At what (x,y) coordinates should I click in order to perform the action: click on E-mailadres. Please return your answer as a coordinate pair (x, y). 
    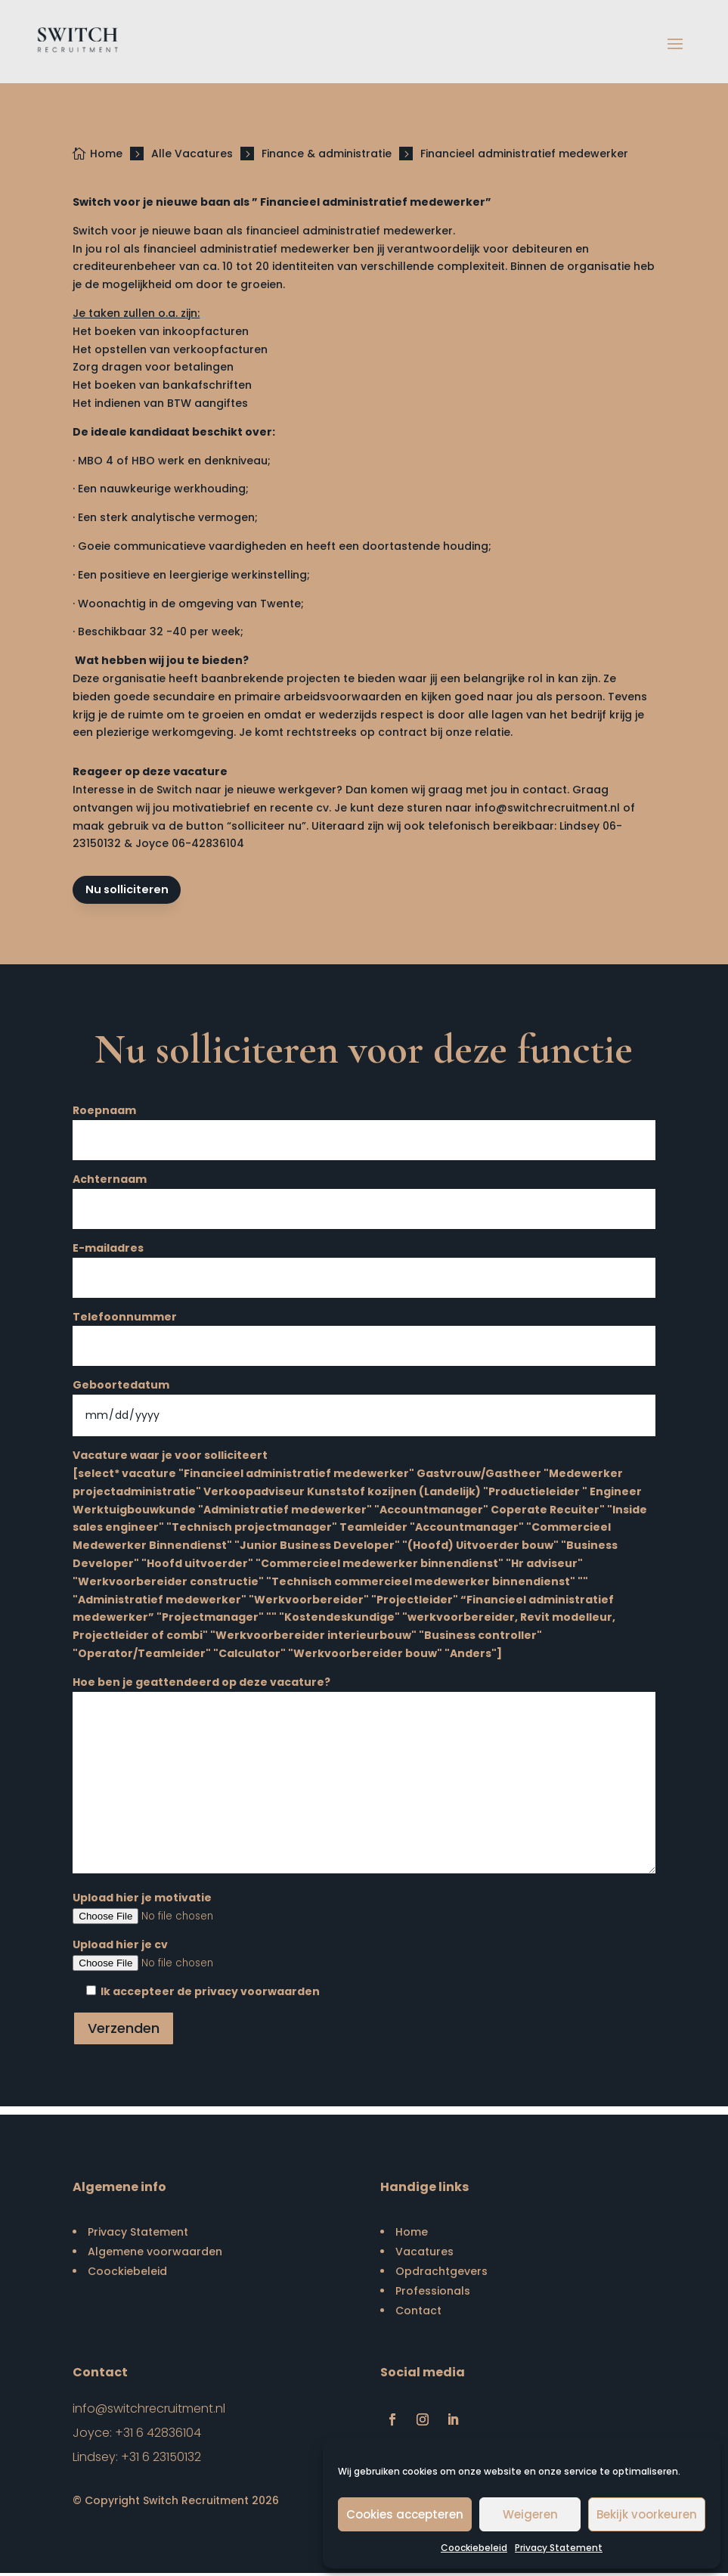
    Looking at the image, I should click on (364, 1265).